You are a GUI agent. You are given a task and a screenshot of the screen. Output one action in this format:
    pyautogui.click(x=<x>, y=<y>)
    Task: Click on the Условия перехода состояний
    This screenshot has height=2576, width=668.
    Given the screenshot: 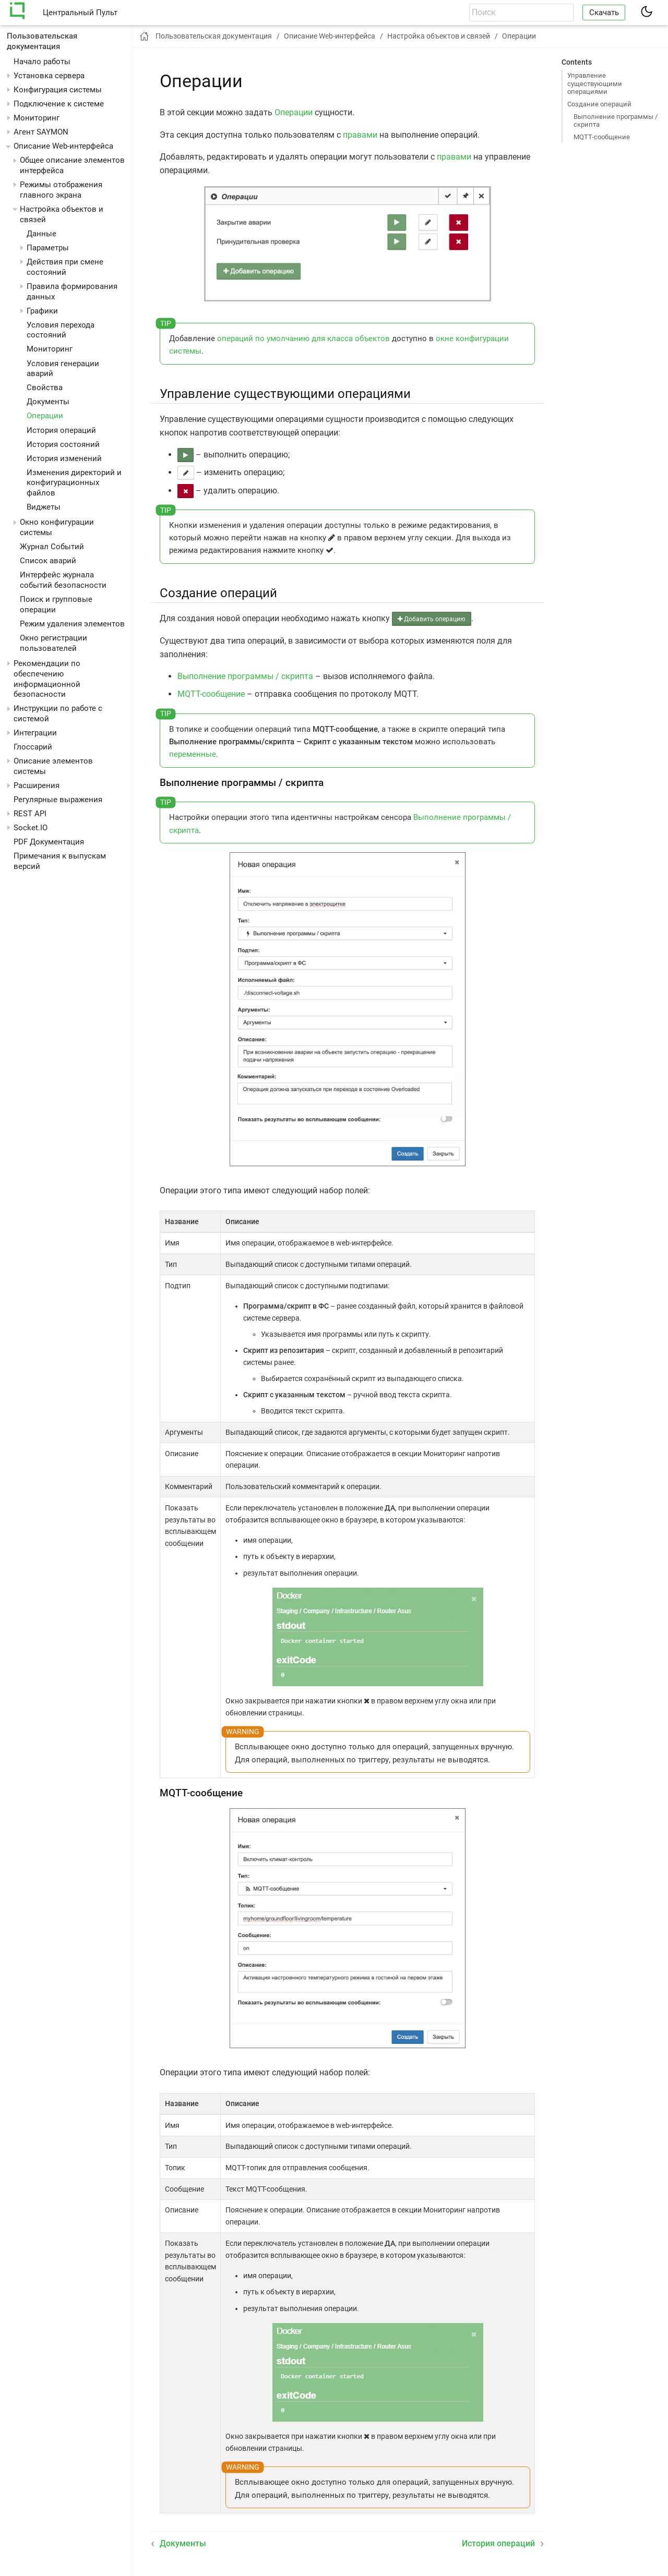 What is the action you would take?
    pyautogui.click(x=60, y=330)
    